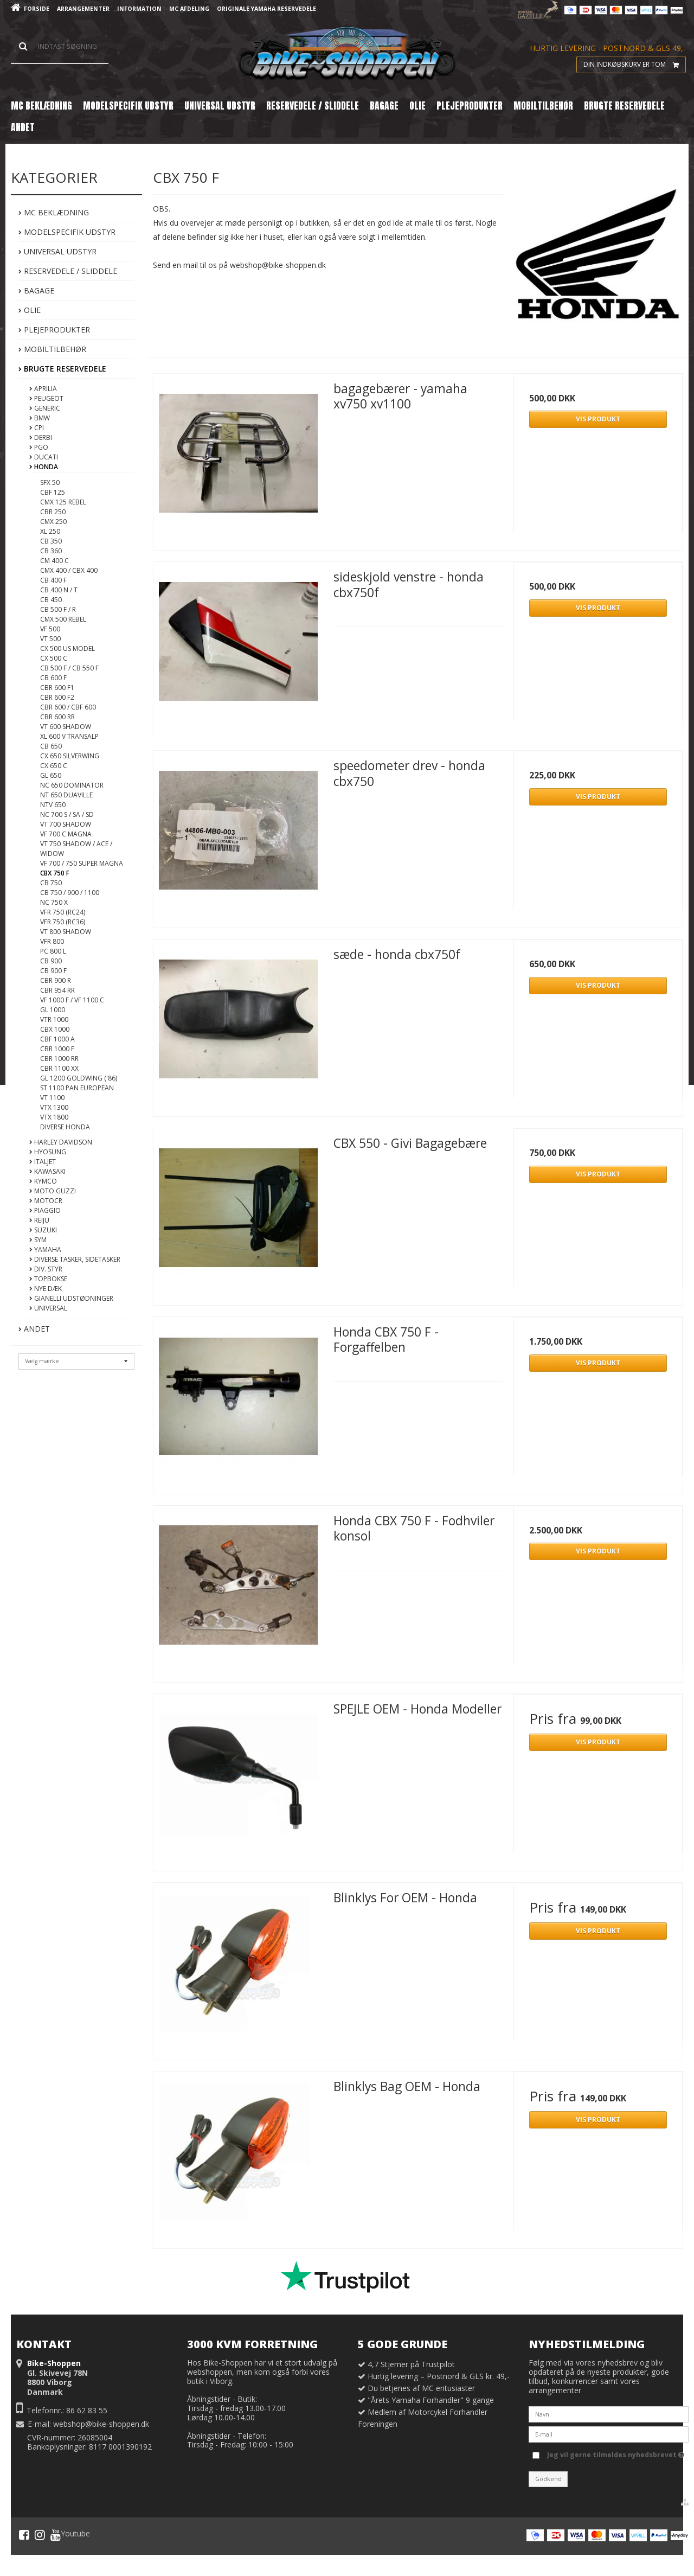 The height and width of the screenshot is (2576, 694). Describe the element at coordinates (59, 1068) in the screenshot. I see `CBR 1100 XX` at that location.